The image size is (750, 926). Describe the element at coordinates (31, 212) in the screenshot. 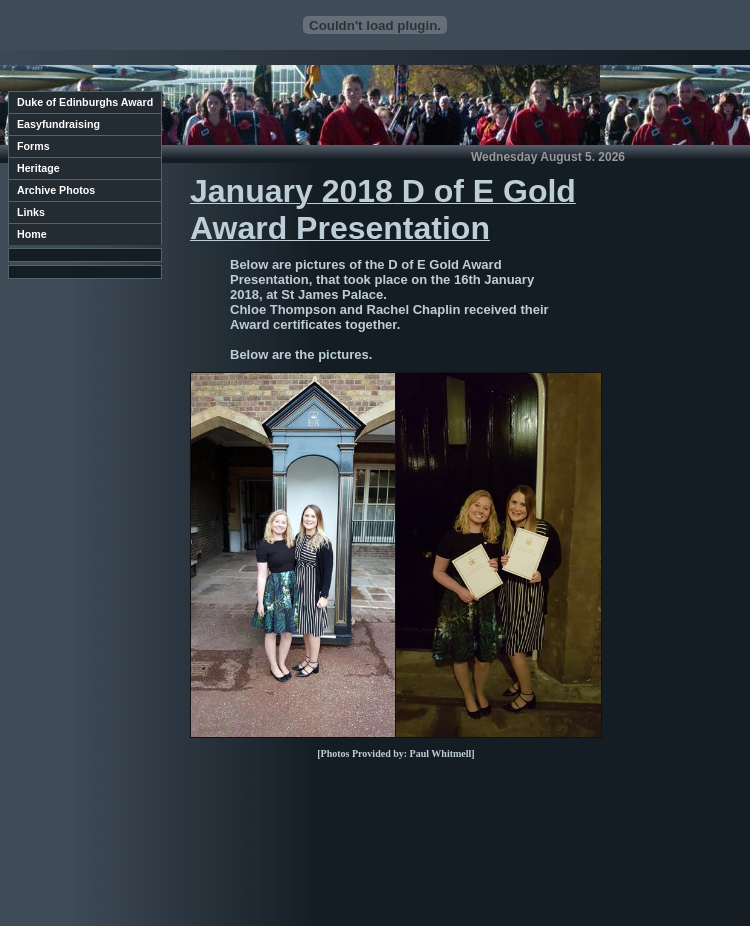

I see `Links` at that location.